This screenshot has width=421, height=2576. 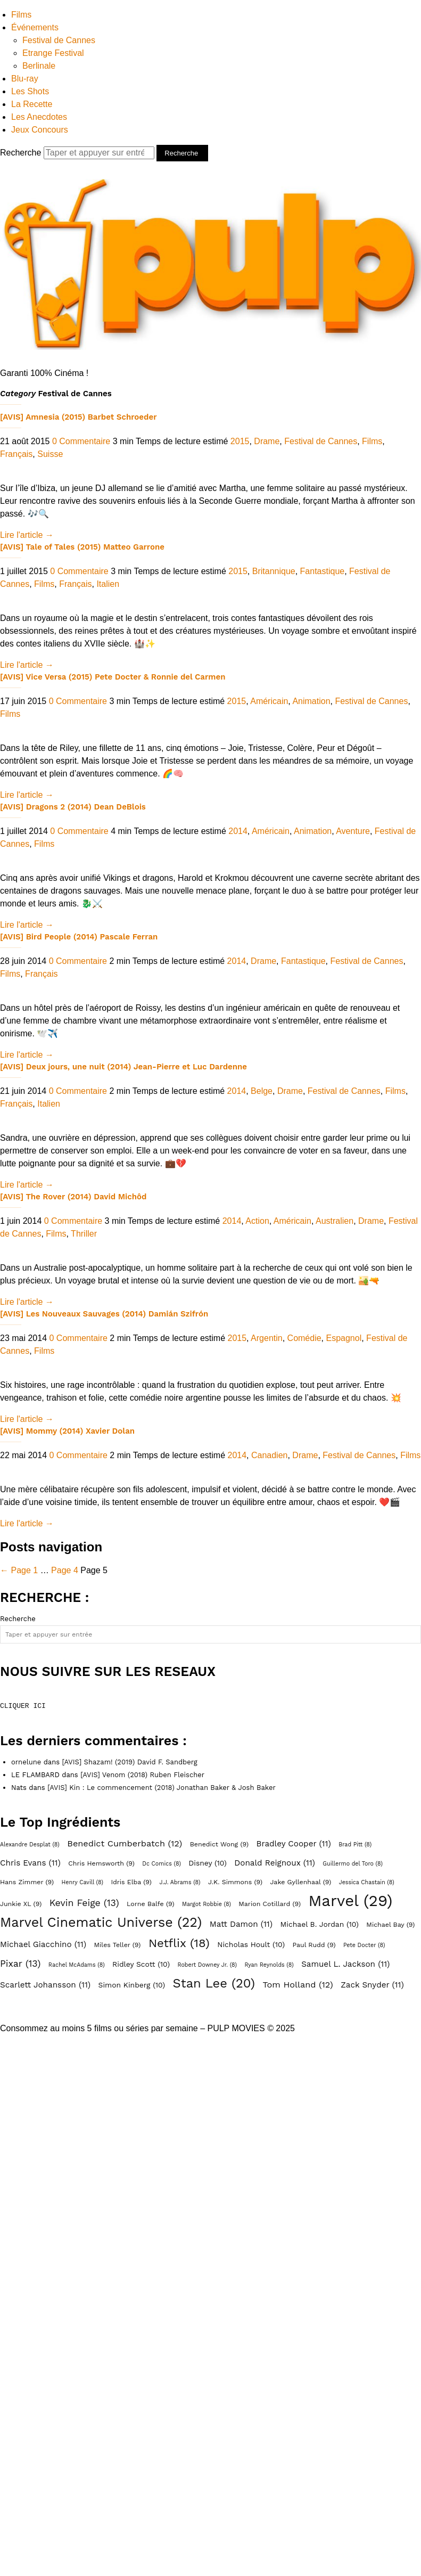 What do you see at coordinates (101, 1922) in the screenshot?
I see `Marvel Cinematic Universe [Marvel Cinematic Universe (22 éléments)]` at bounding box center [101, 1922].